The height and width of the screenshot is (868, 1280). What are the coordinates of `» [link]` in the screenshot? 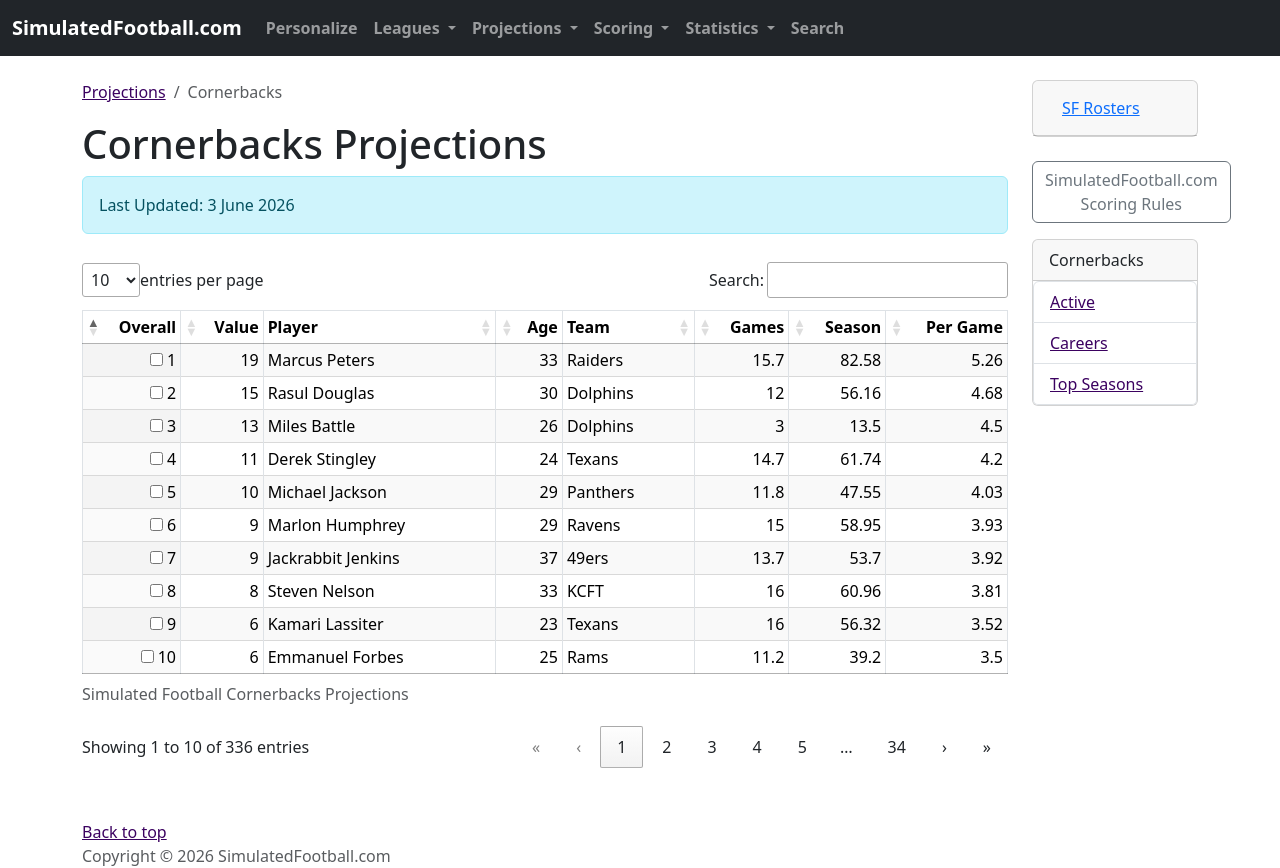 It's located at (987, 747).